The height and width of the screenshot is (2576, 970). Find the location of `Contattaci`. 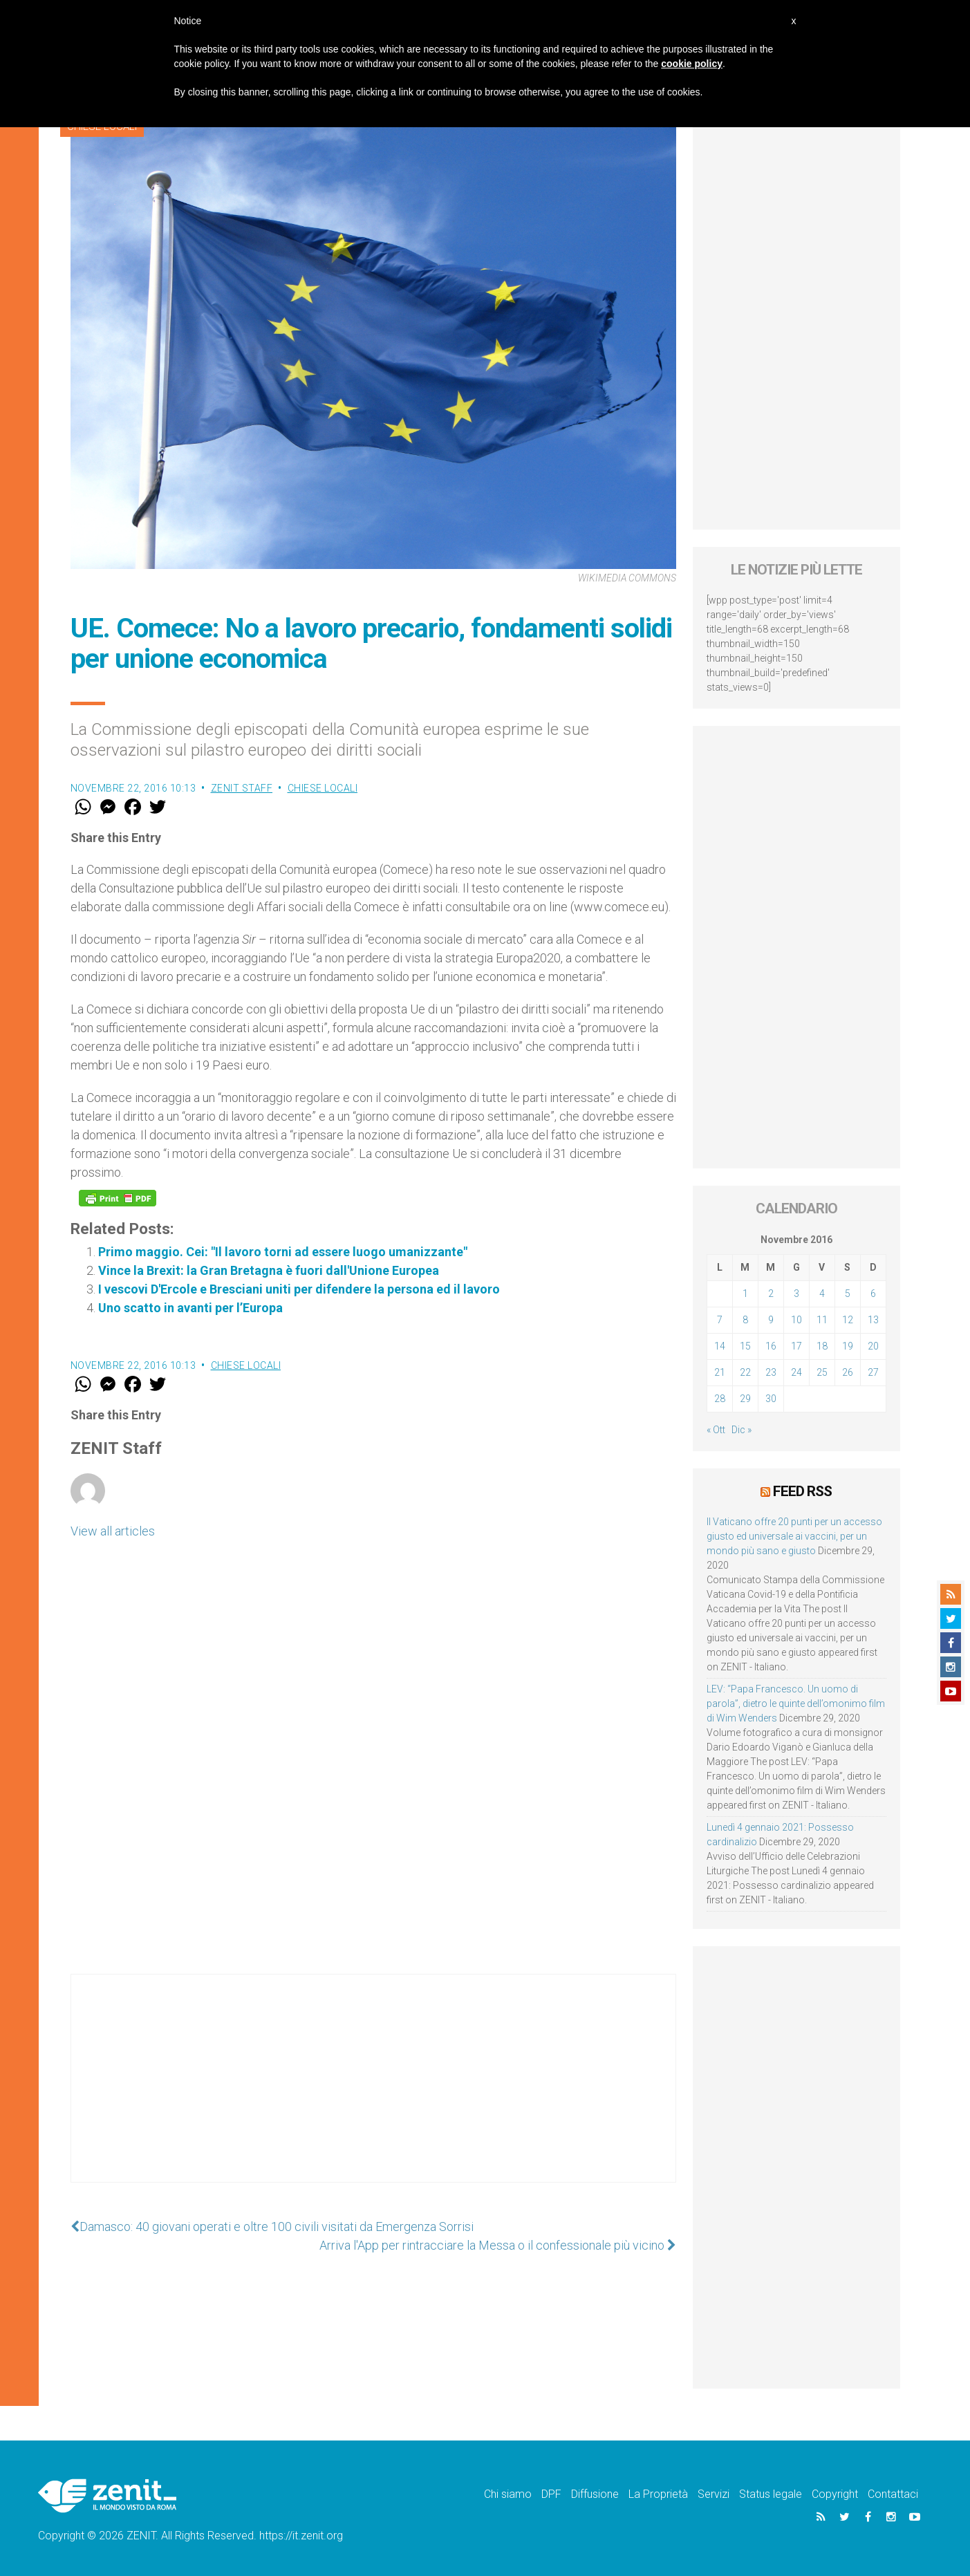

Contattaci is located at coordinates (893, 2494).